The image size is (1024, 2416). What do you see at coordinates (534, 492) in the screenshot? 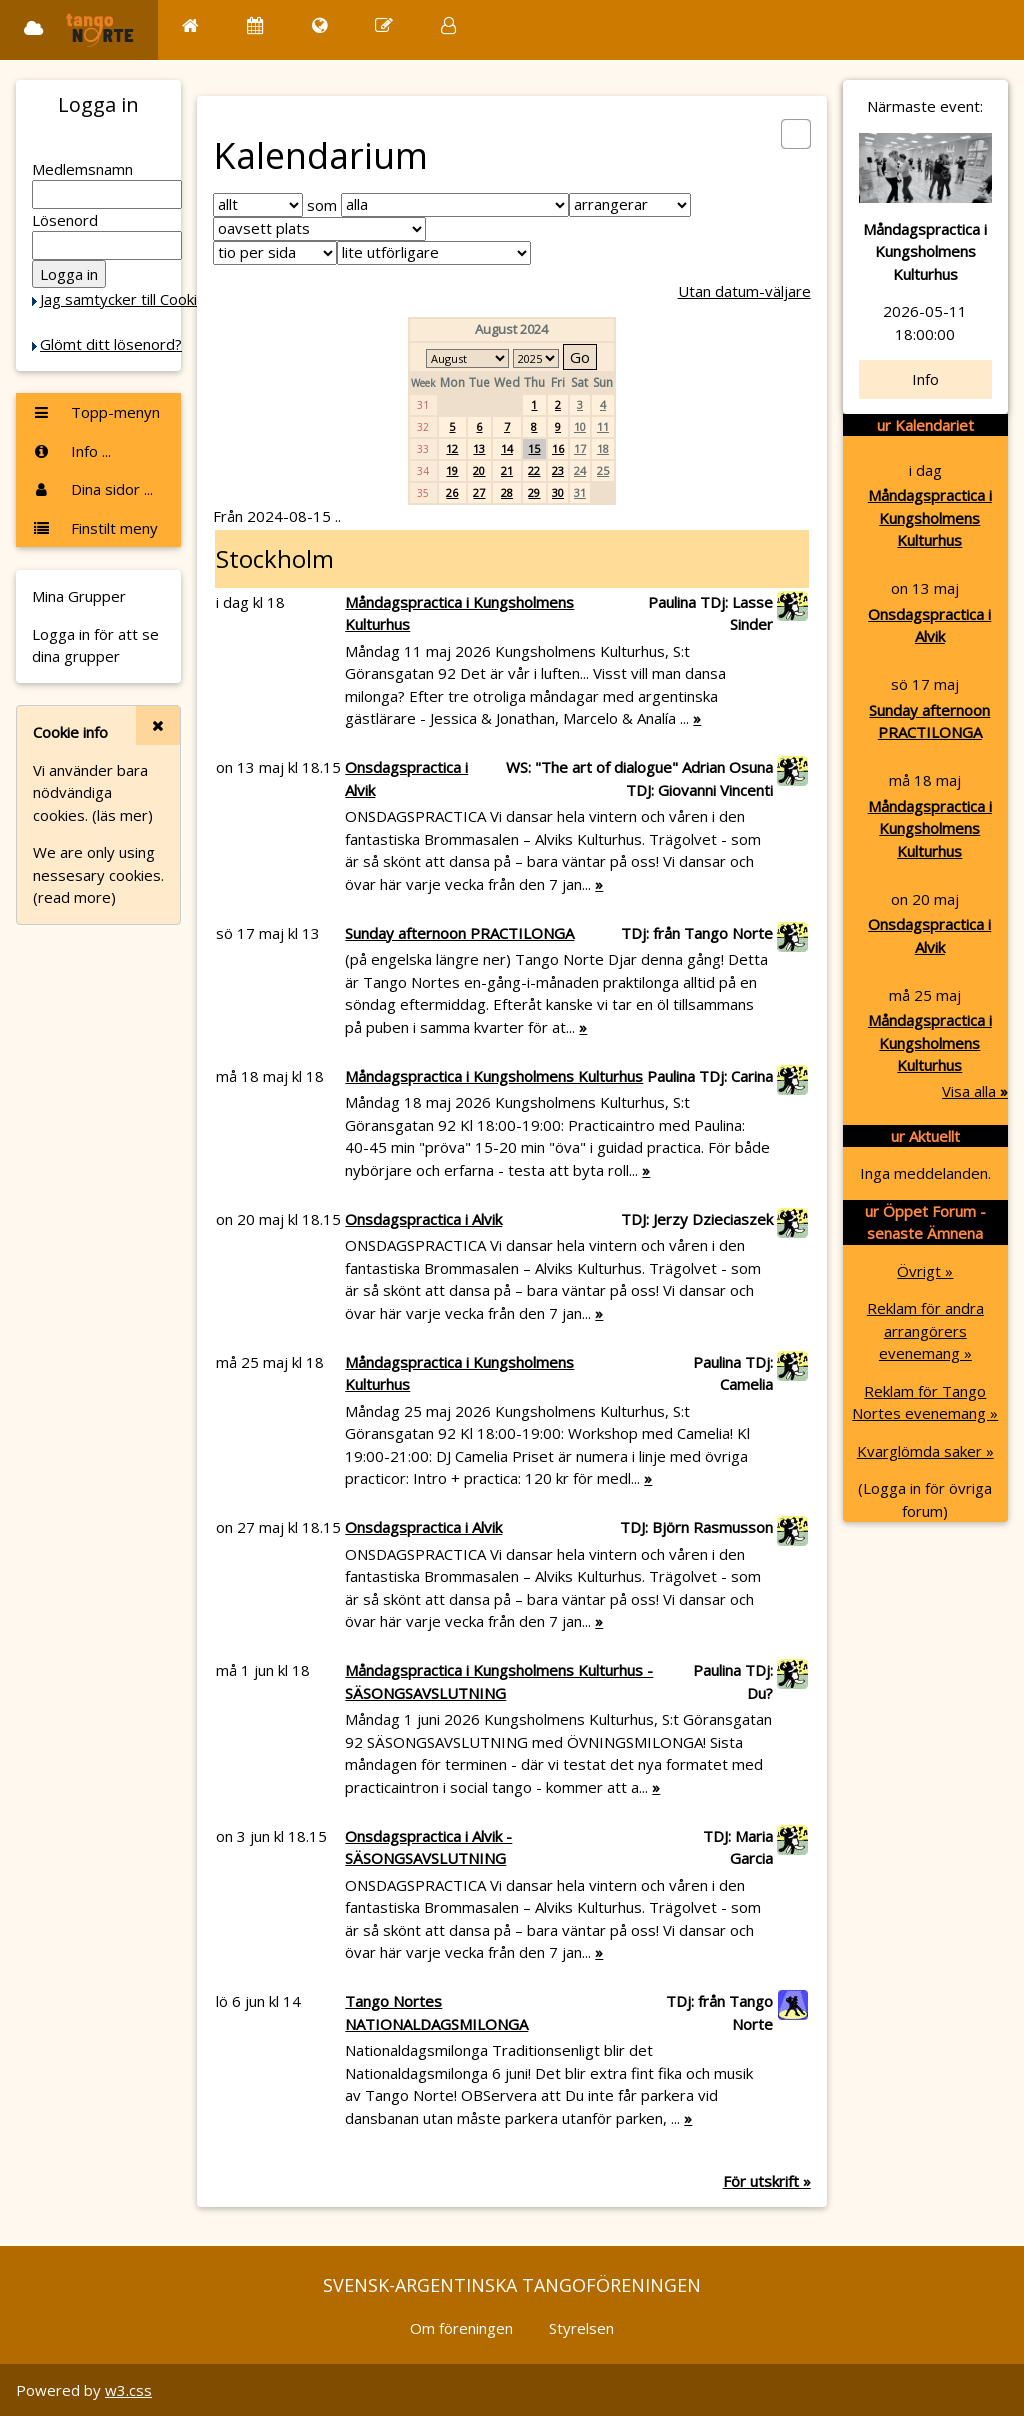
I see `29` at bounding box center [534, 492].